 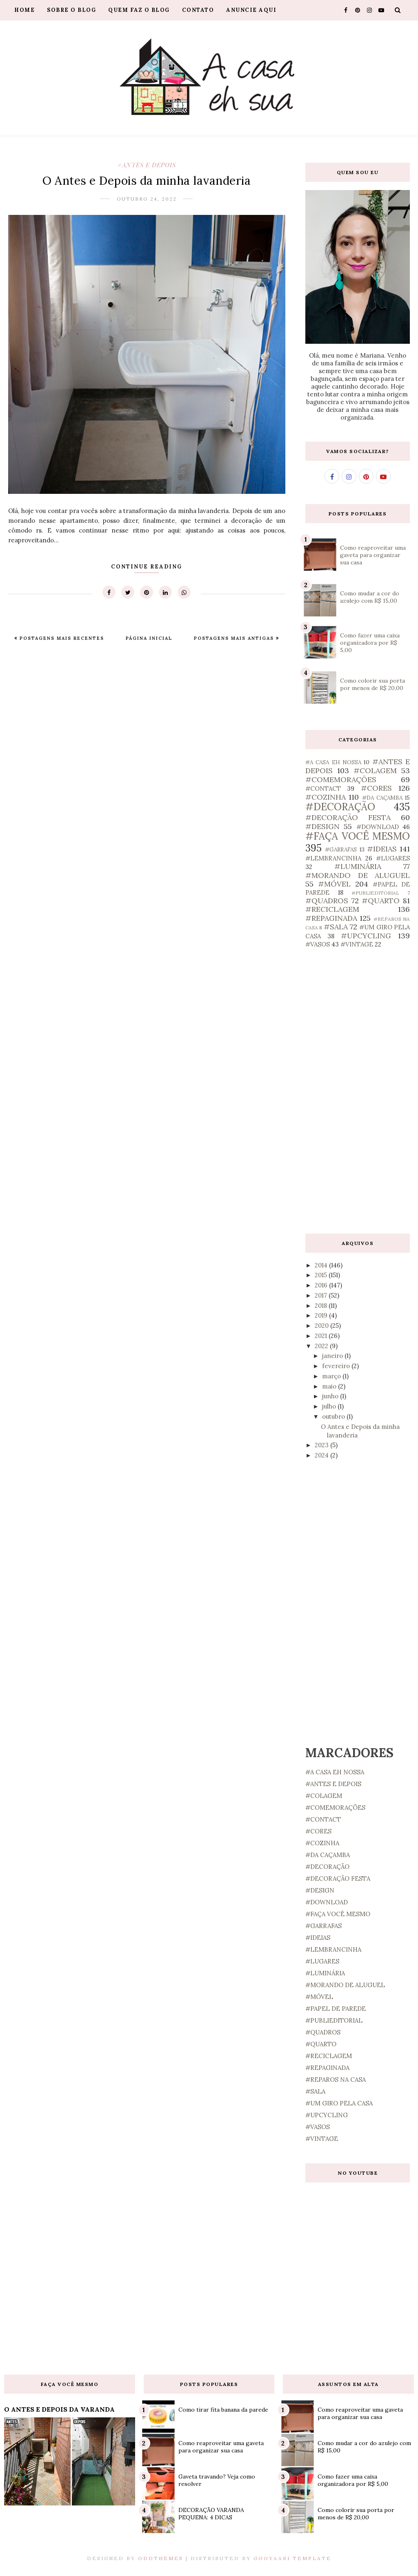 What do you see at coordinates (61, 638) in the screenshot?
I see `Postagens mais recentes` at bounding box center [61, 638].